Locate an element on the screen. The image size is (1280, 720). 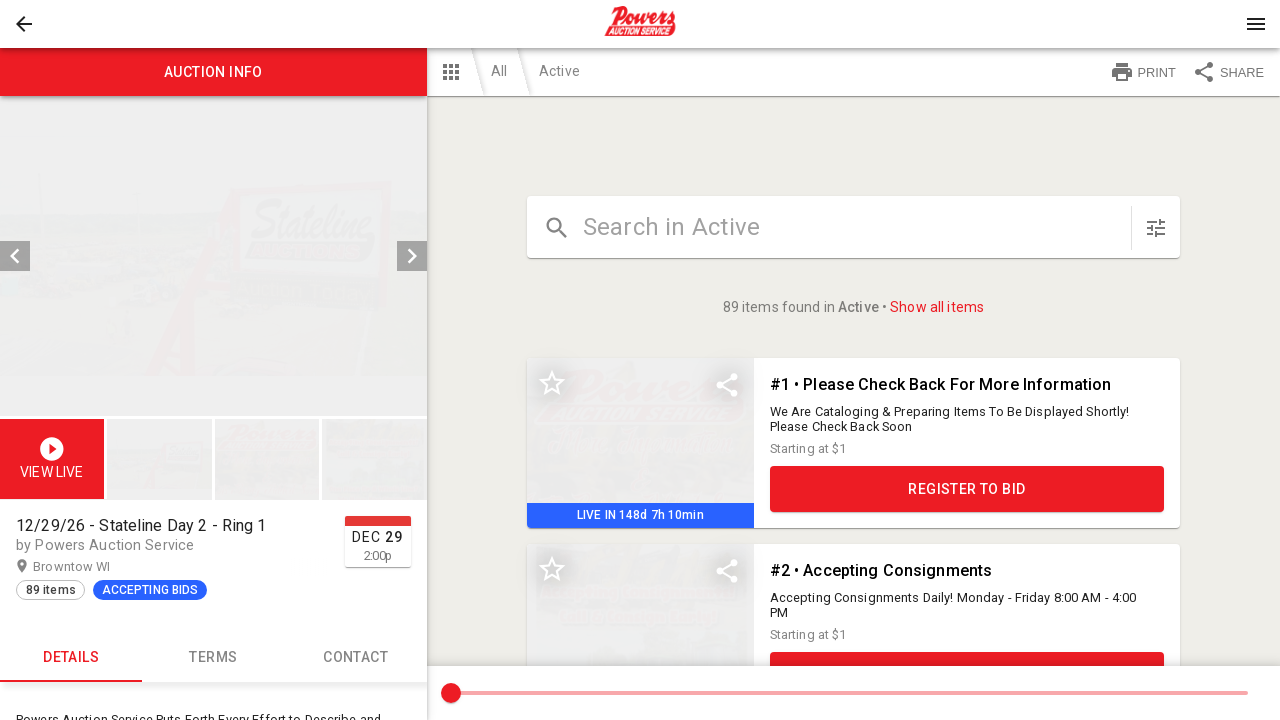
[button] is located at coordinates (24, 24).